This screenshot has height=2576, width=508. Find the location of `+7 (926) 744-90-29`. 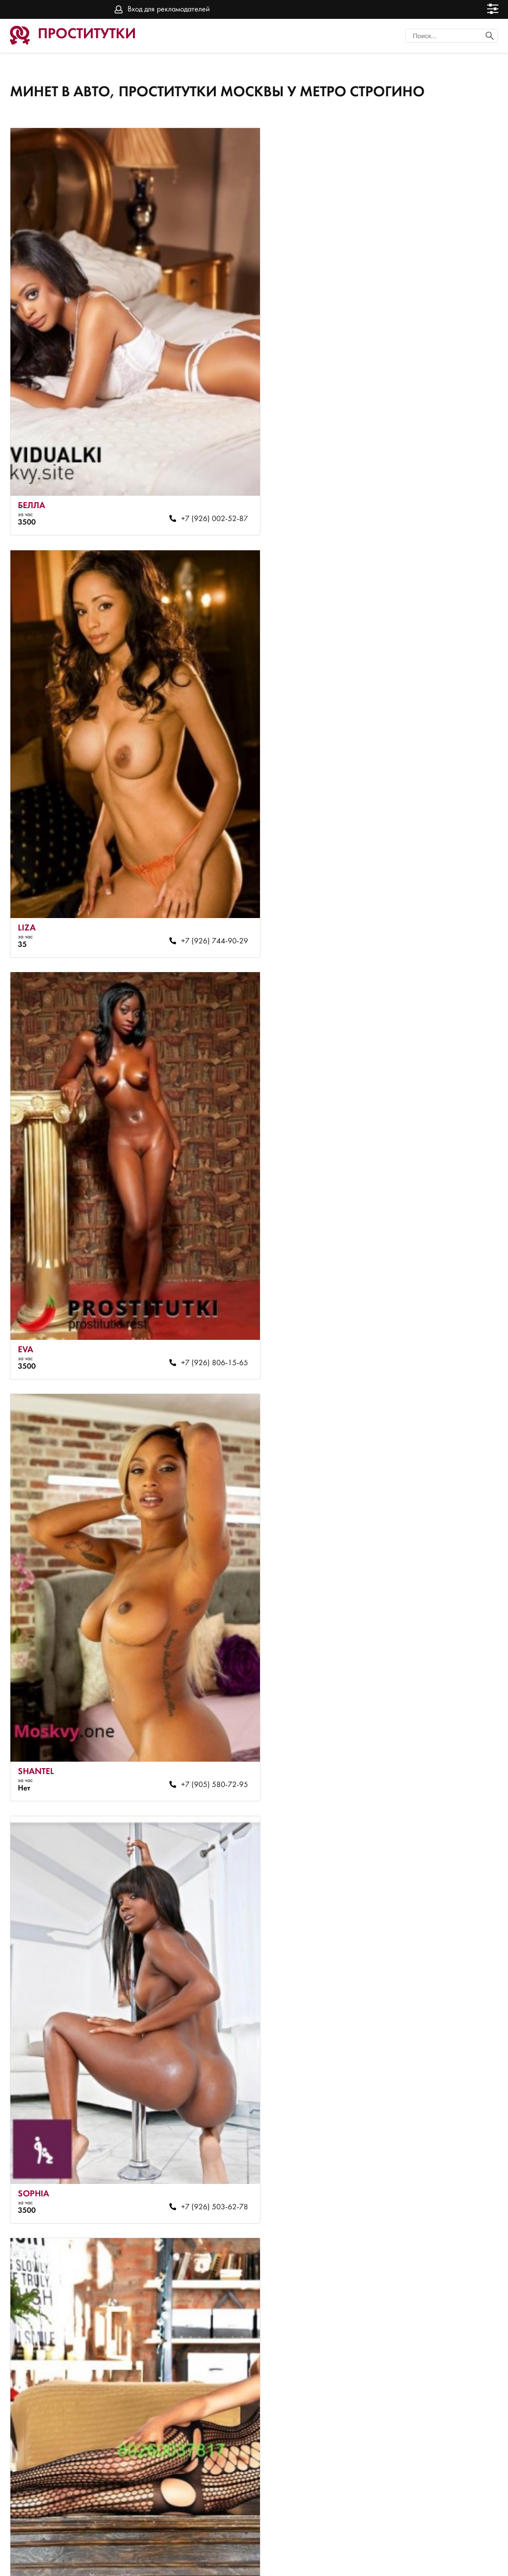

+7 (926) 744-90-29 is located at coordinates (441, 492).